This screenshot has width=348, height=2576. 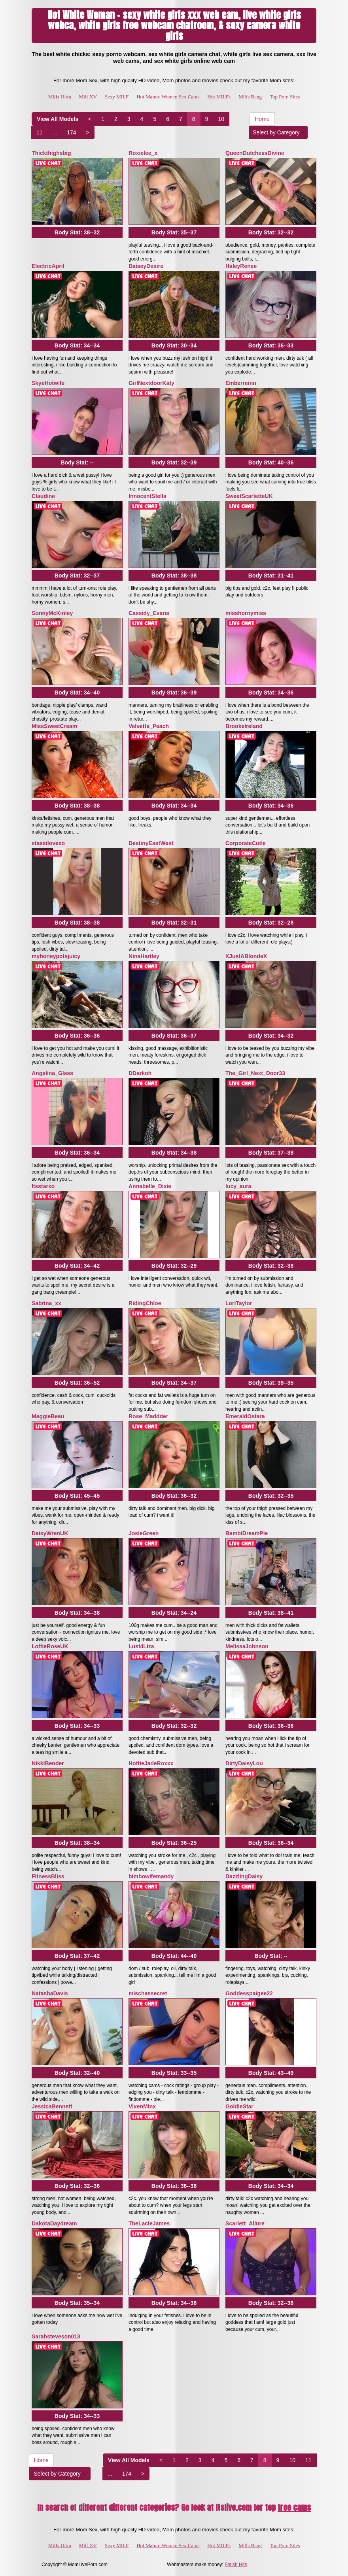 What do you see at coordinates (54, 2223) in the screenshot?
I see `DakotaDaydream` at bounding box center [54, 2223].